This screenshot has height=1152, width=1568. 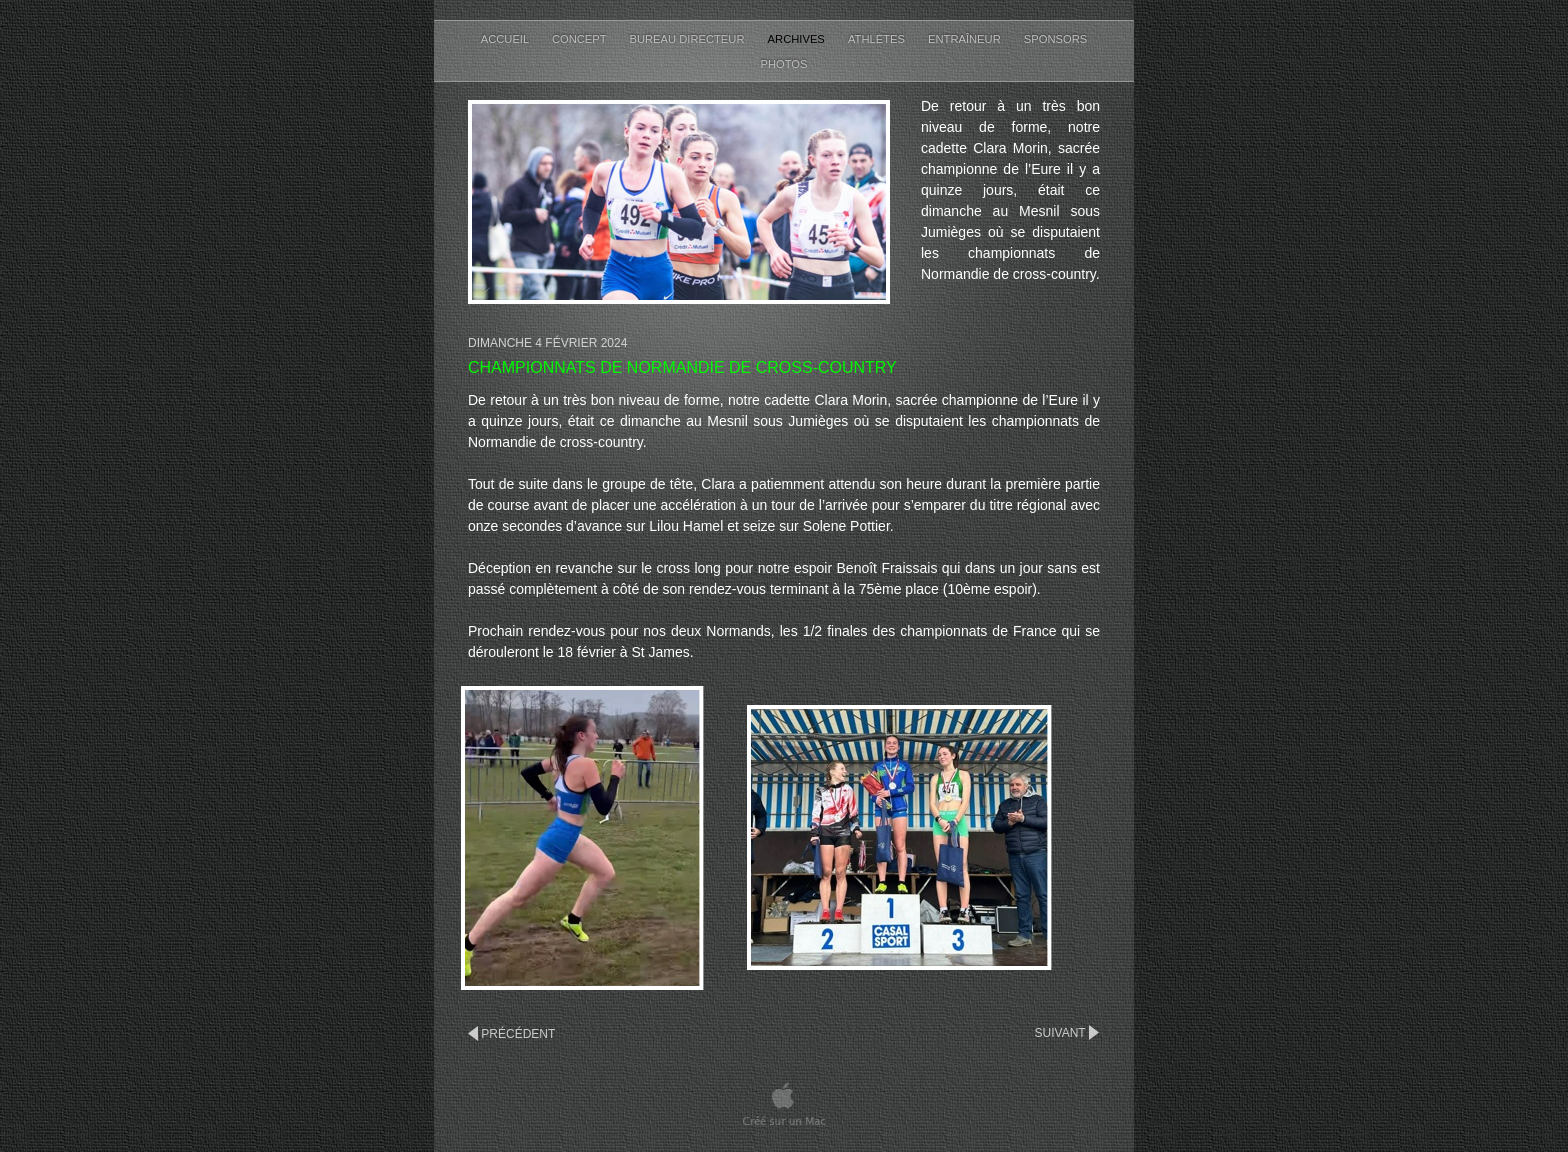 What do you see at coordinates (783, 64) in the screenshot?
I see `Photos` at bounding box center [783, 64].